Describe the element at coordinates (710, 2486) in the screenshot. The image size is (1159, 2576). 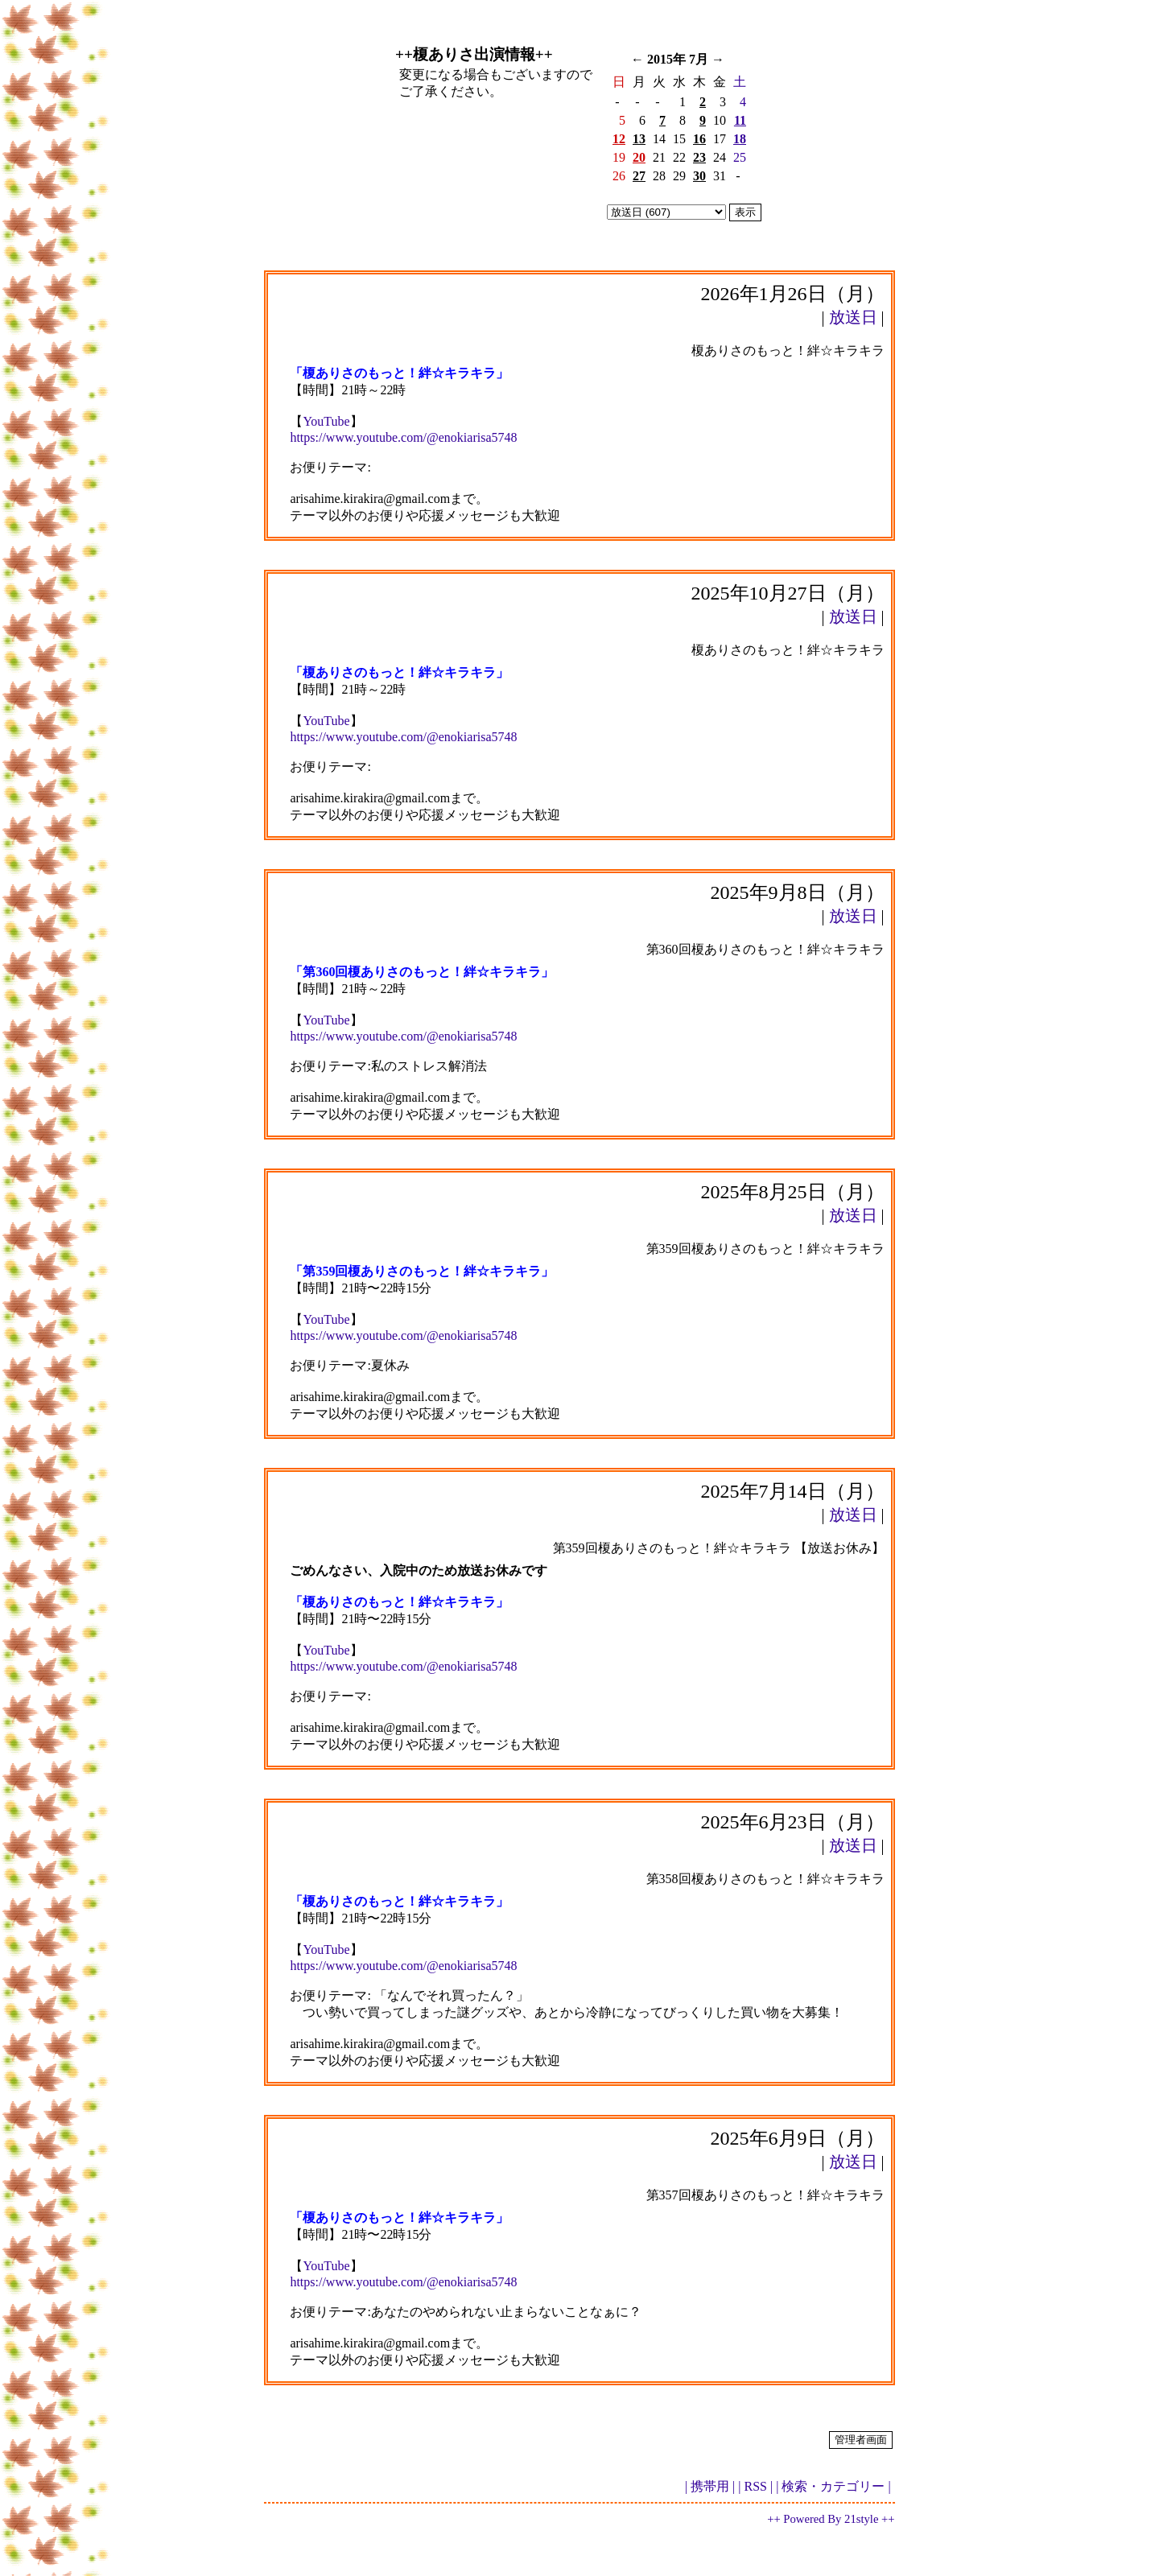
I see `| 携帯用 |` at that location.